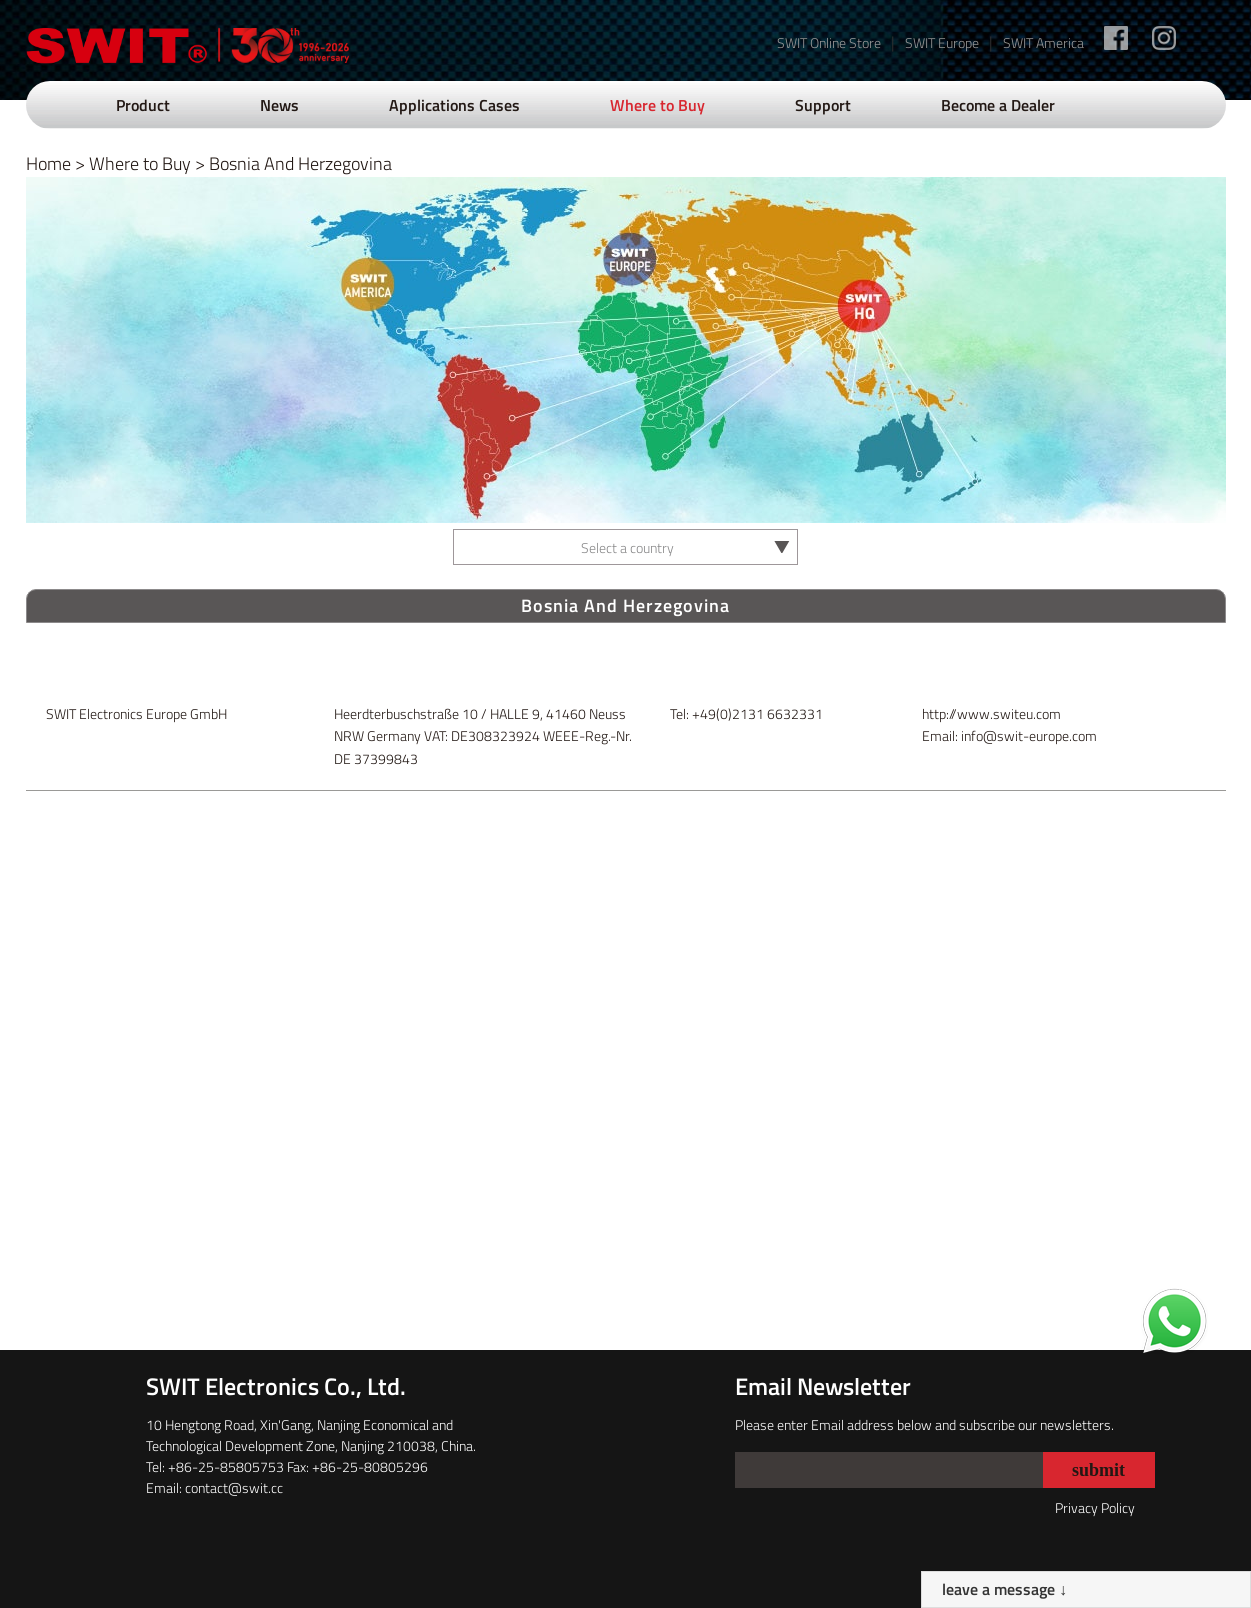  What do you see at coordinates (143, 105) in the screenshot?
I see `Product` at bounding box center [143, 105].